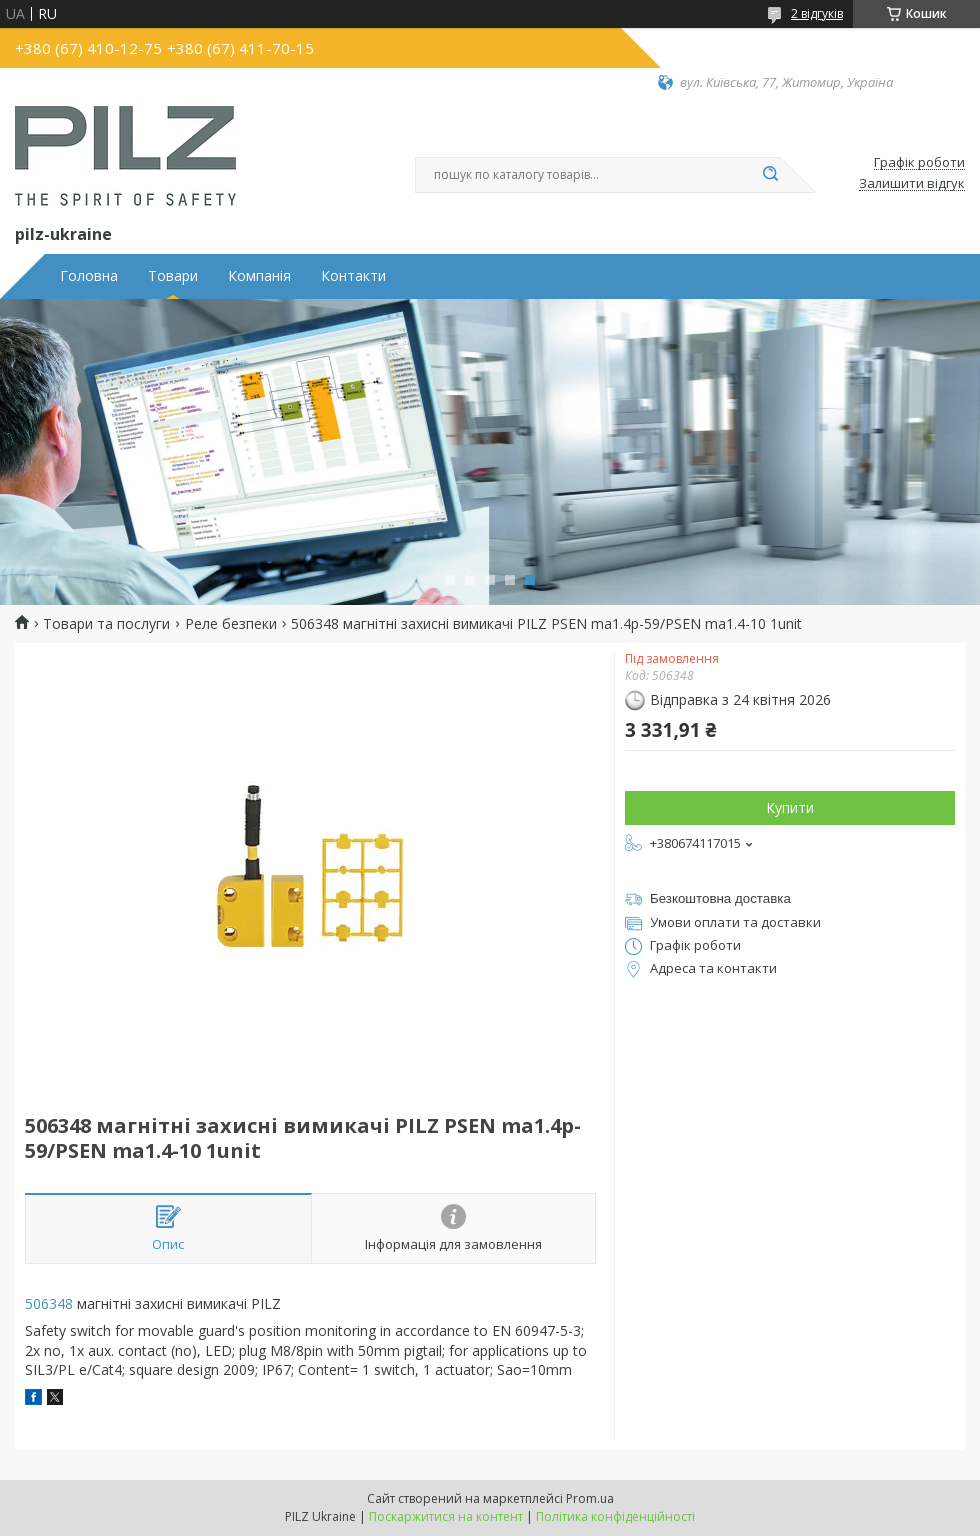 This screenshot has width=980, height=1536. Describe the element at coordinates (89, 276) in the screenshot. I see `Головна` at that location.